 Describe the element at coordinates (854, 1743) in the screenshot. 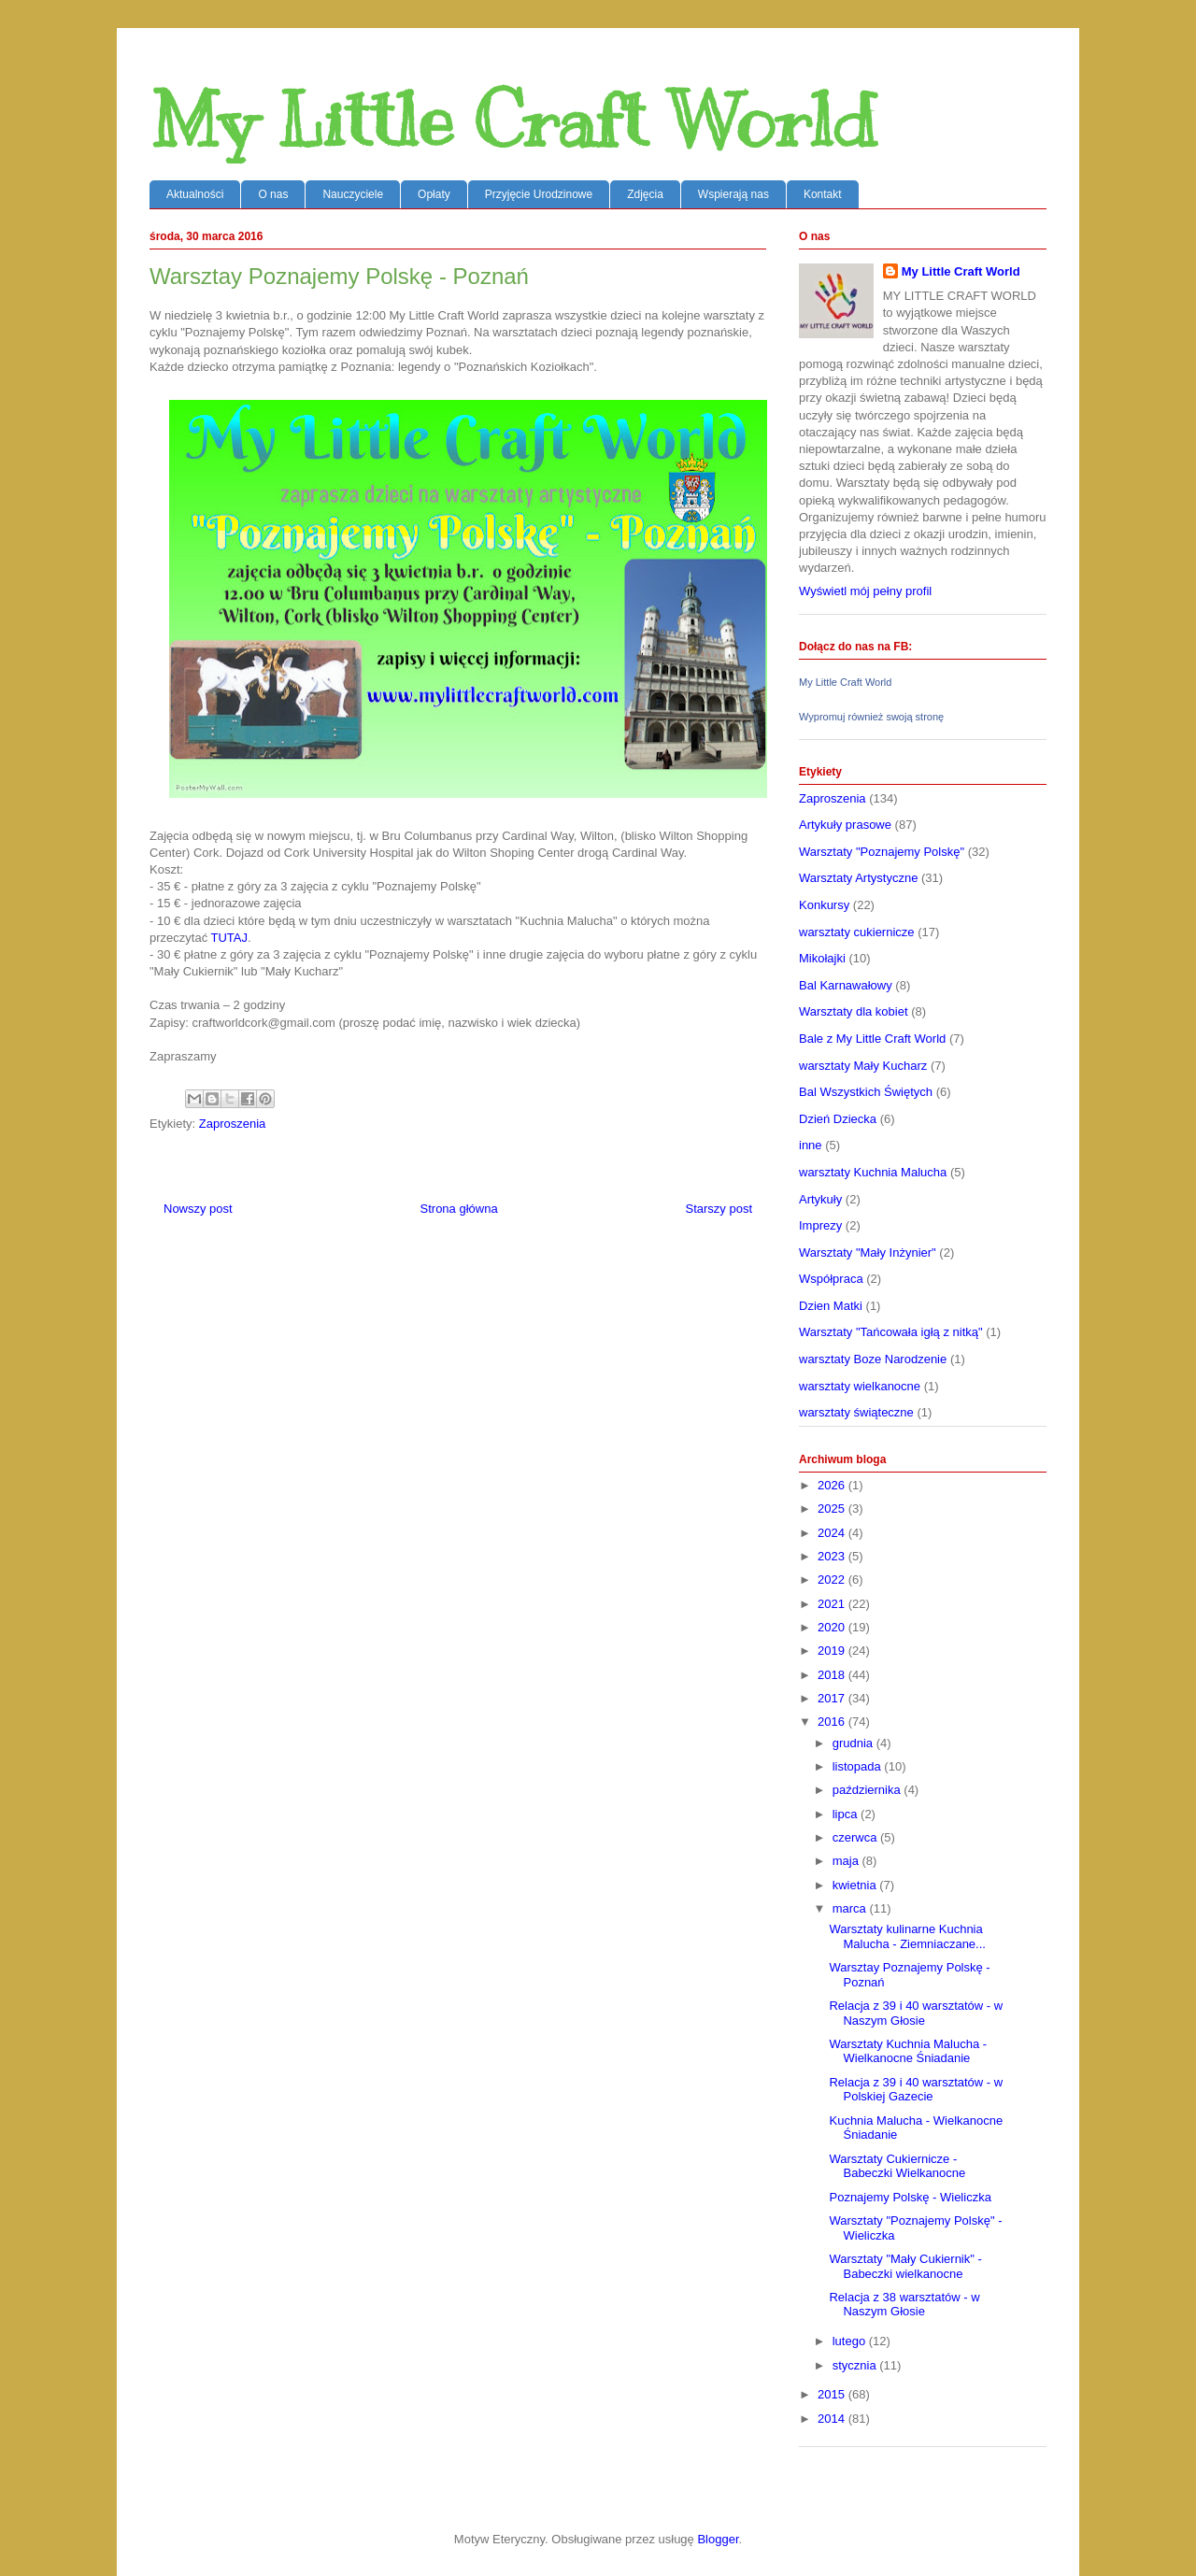

I see `grudnia` at that location.